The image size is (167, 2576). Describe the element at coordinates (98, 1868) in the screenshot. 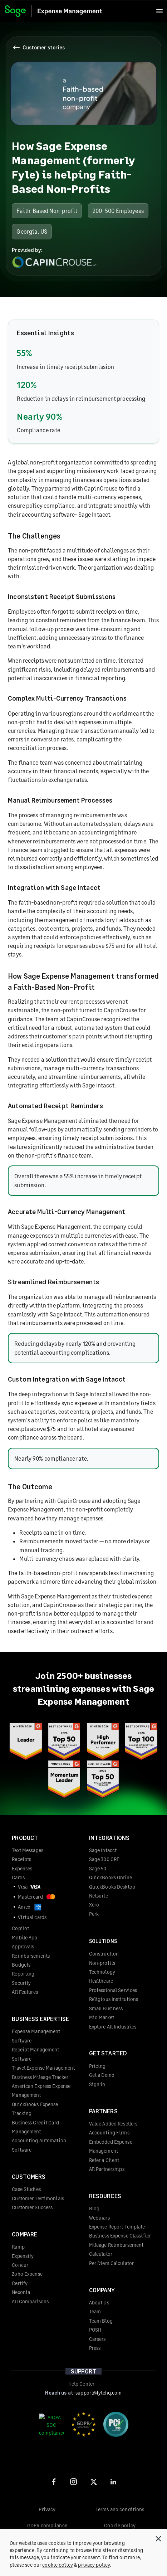

I see `Sage 50` at that location.